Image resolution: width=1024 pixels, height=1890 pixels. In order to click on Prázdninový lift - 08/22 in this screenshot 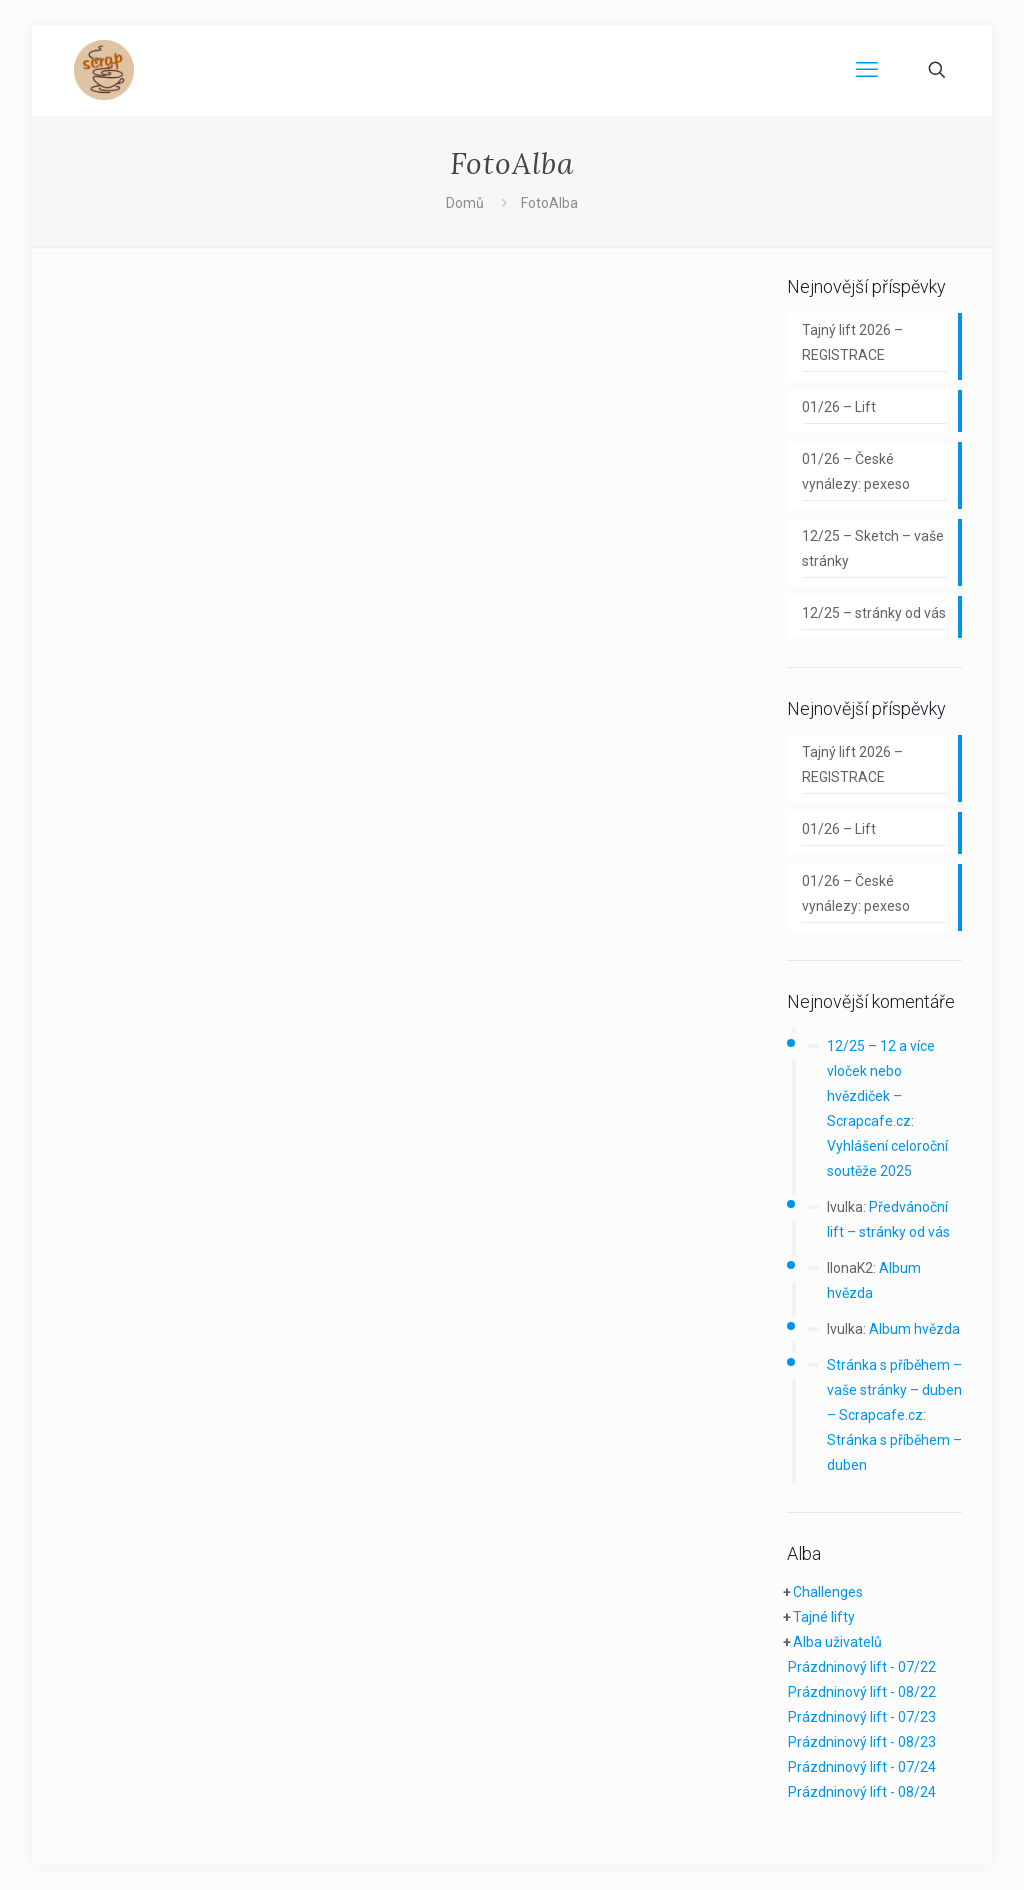, I will do `click(862, 1692)`.